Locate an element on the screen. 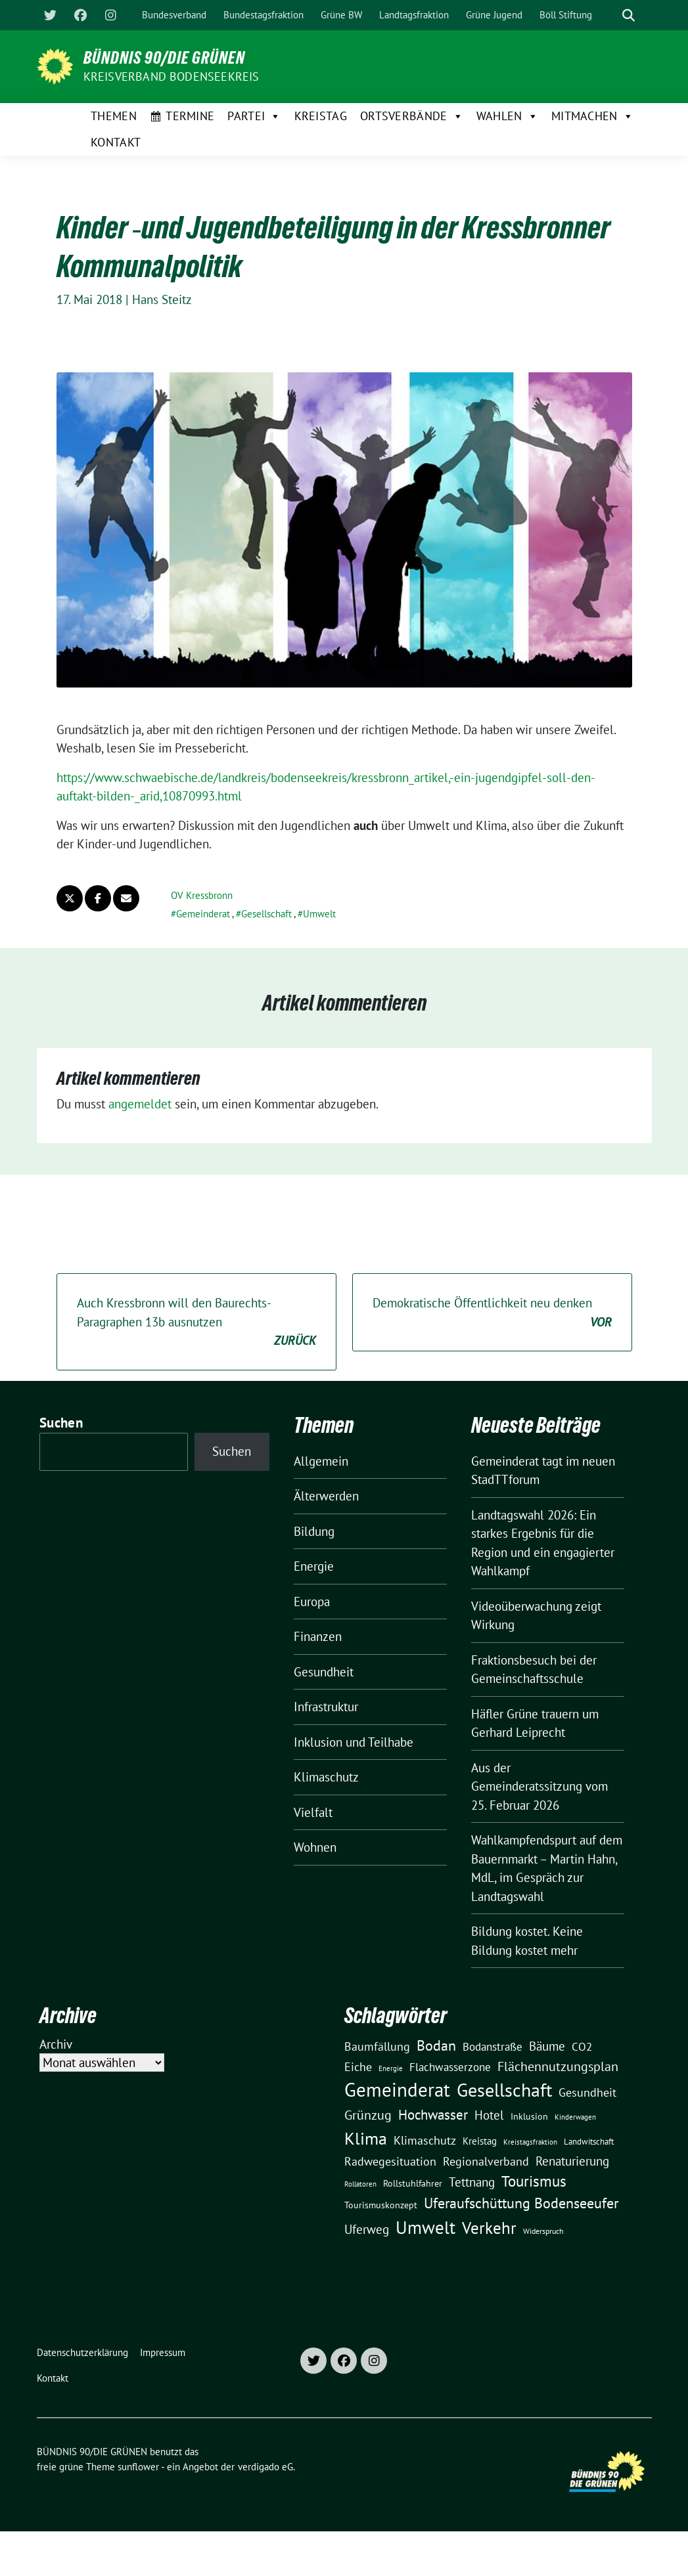 The height and width of the screenshot is (2576, 688). Umwelt is located at coordinates (319, 913).